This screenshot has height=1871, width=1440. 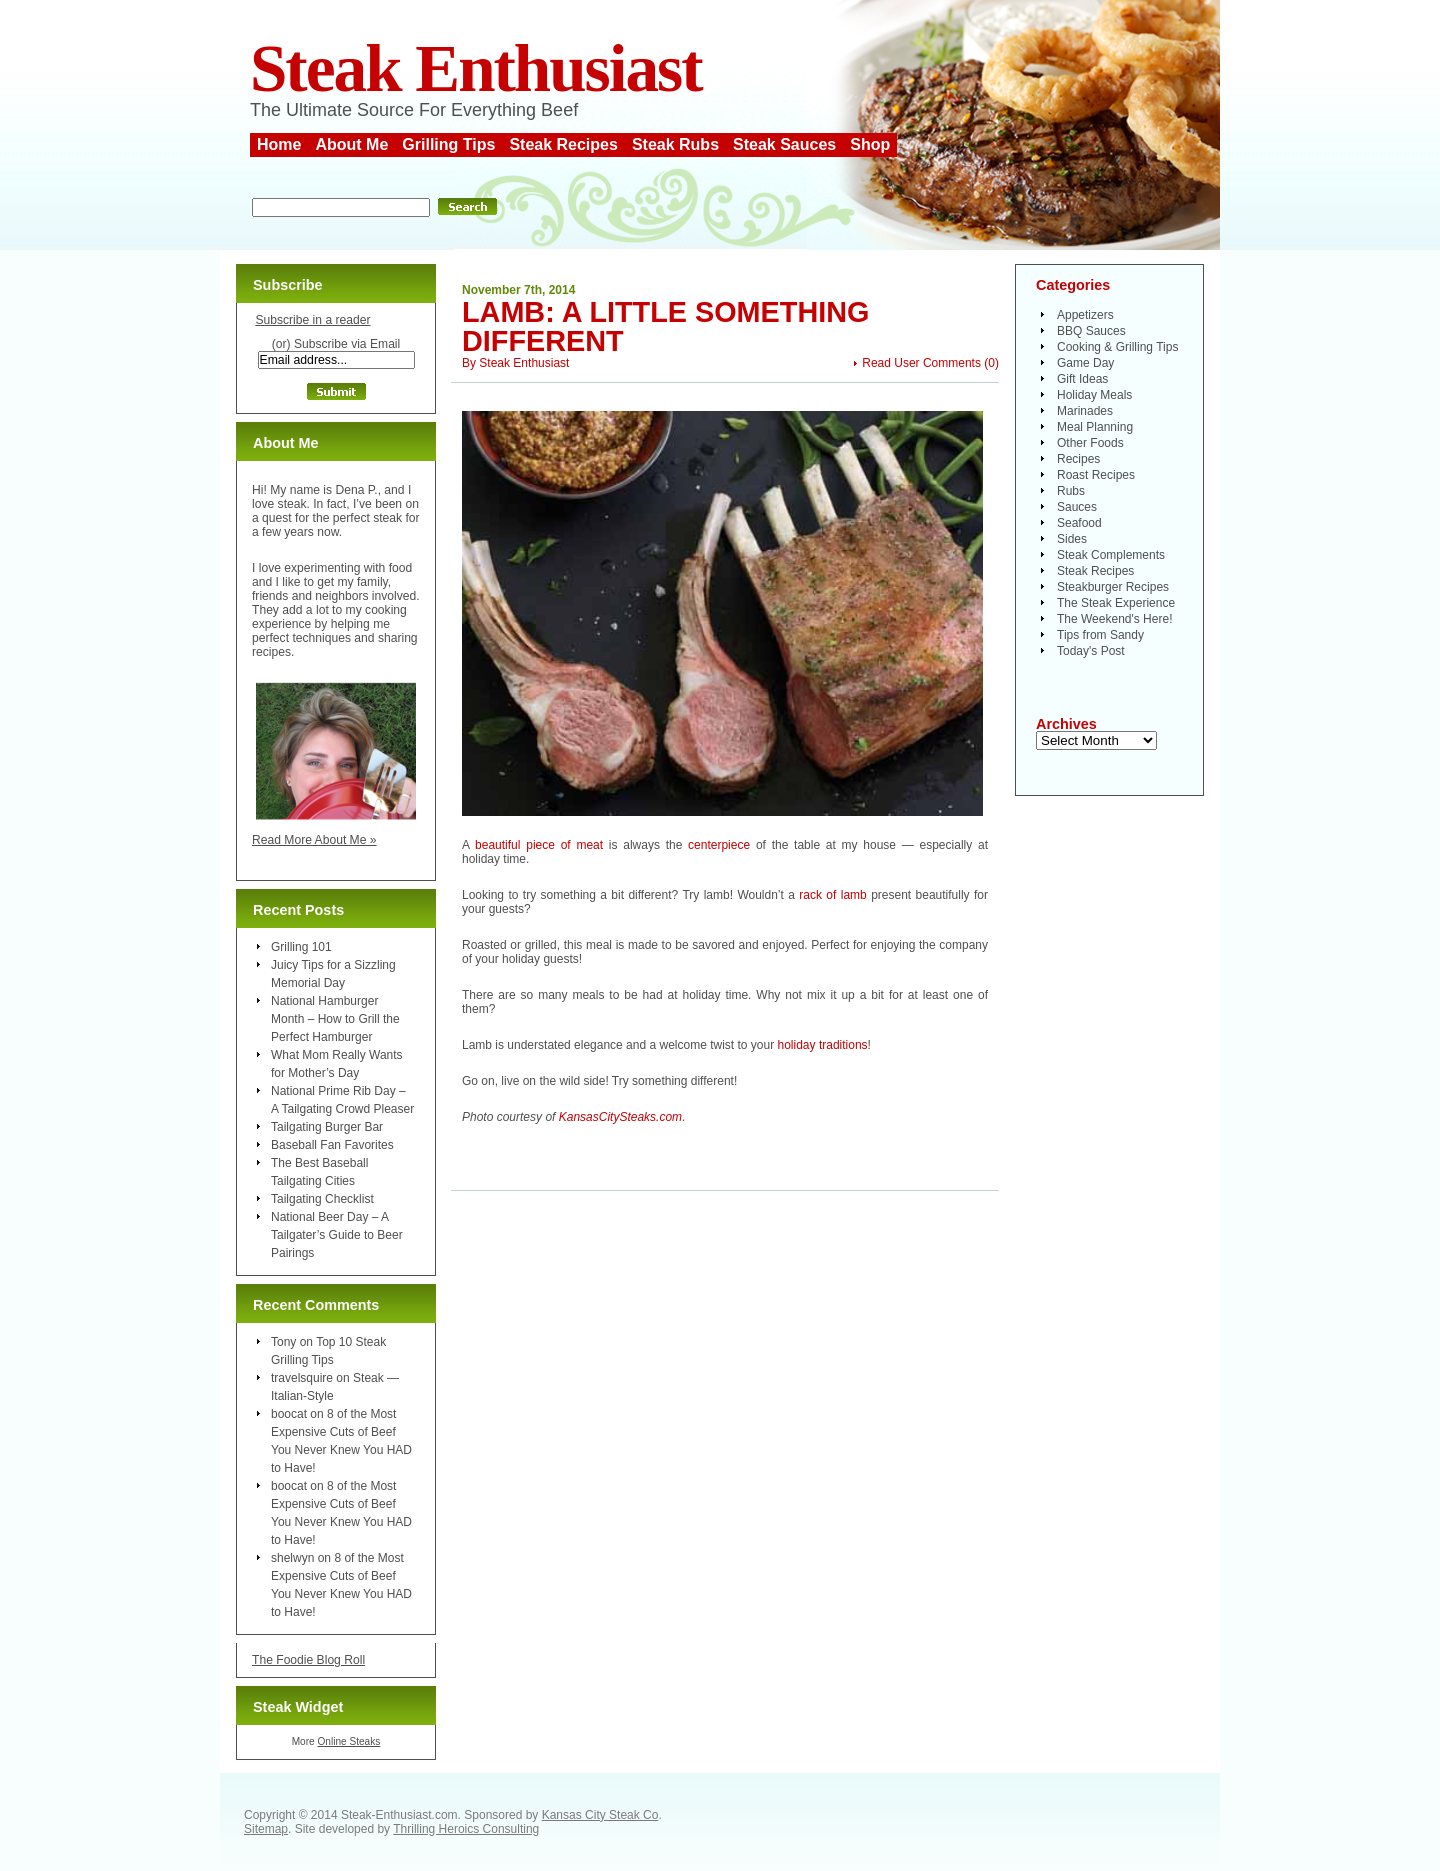 I want to click on KansasCitySteaks.com, so click(x=620, y=1117).